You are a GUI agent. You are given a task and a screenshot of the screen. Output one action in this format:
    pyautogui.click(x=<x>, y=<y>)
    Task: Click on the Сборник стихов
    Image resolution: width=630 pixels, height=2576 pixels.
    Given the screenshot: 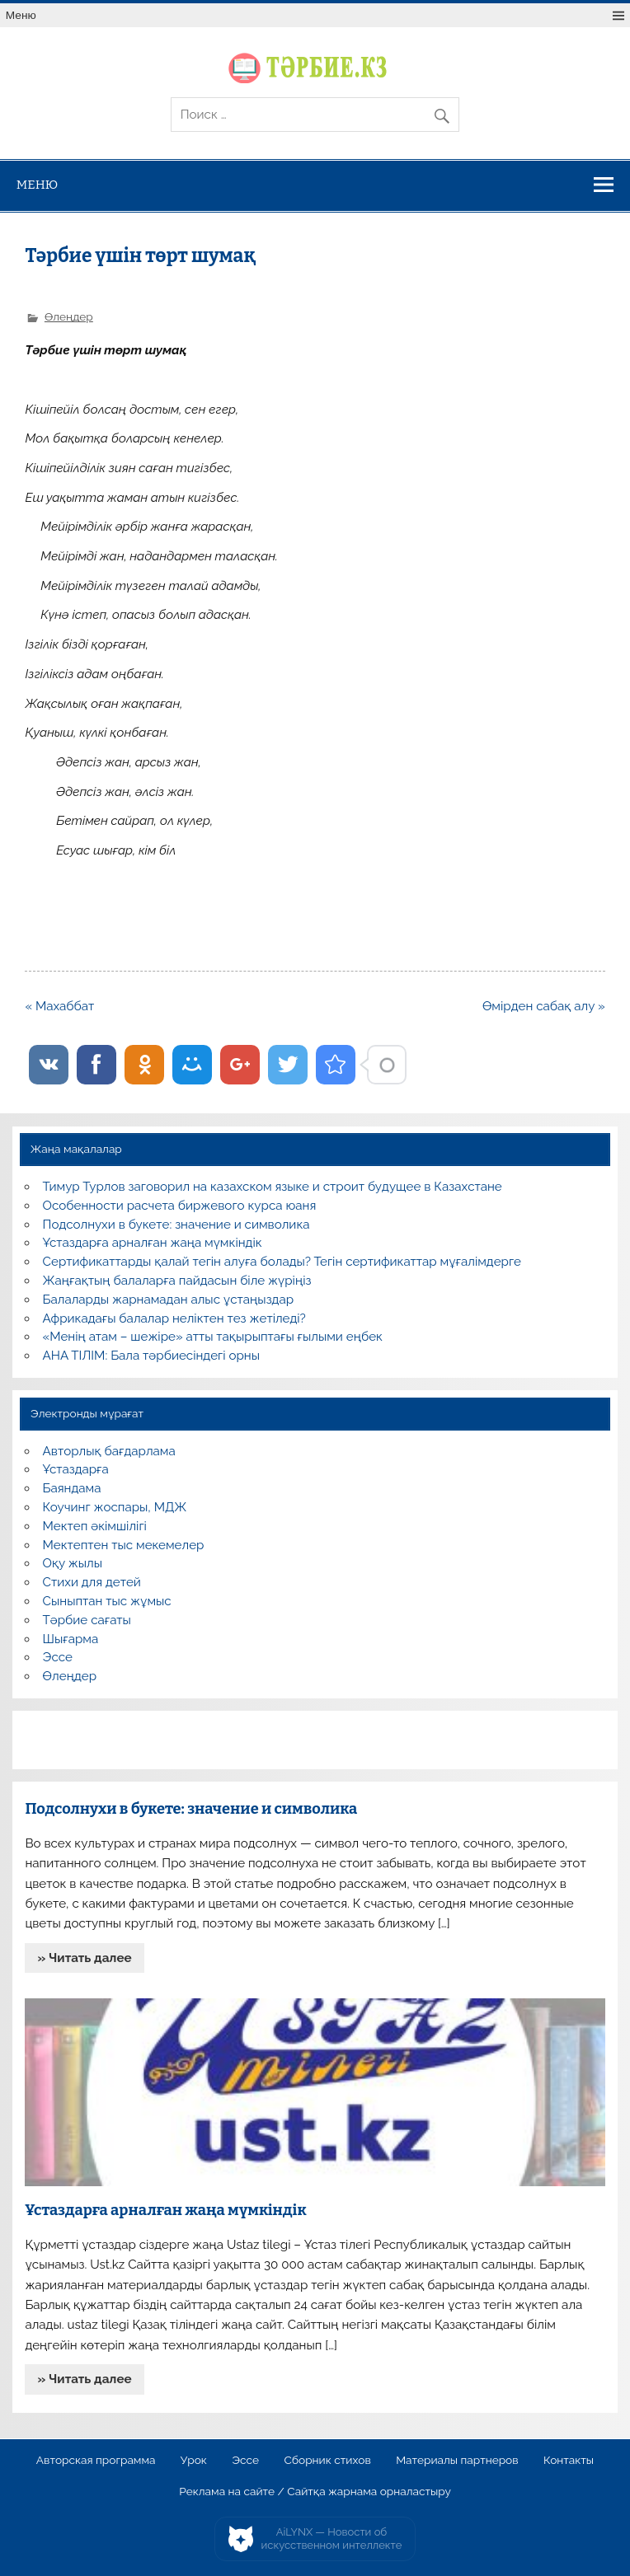 What is the action you would take?
    pyautogui.click(x=327, y=2460)
    